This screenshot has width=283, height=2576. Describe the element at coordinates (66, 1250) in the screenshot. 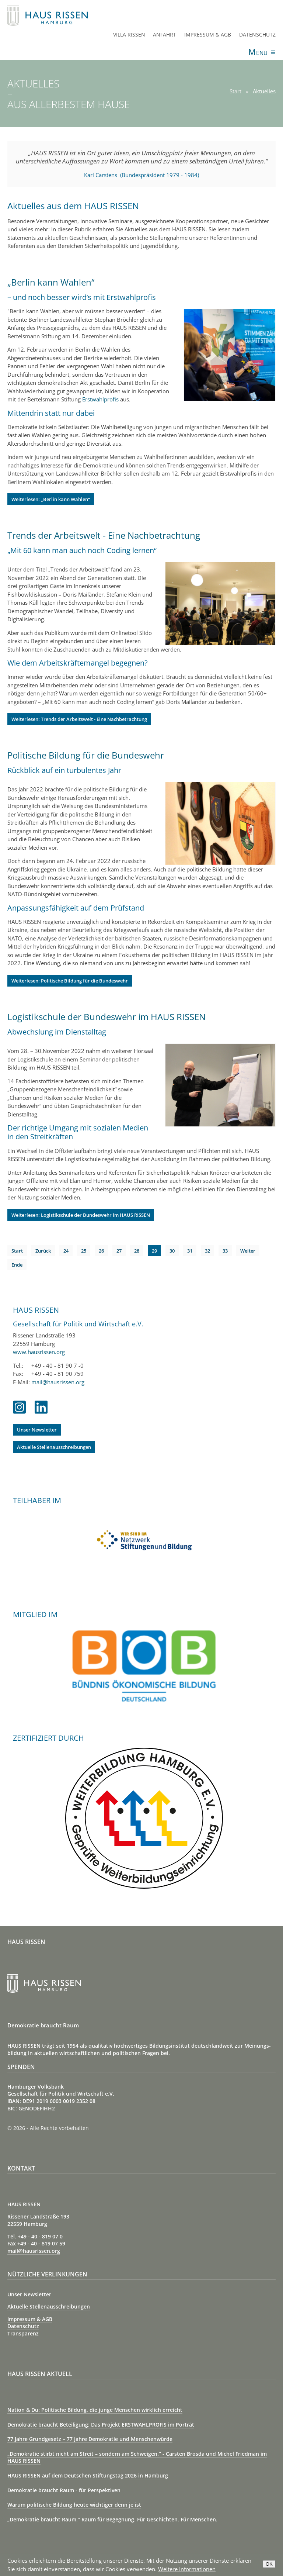

I see `24` at that location.